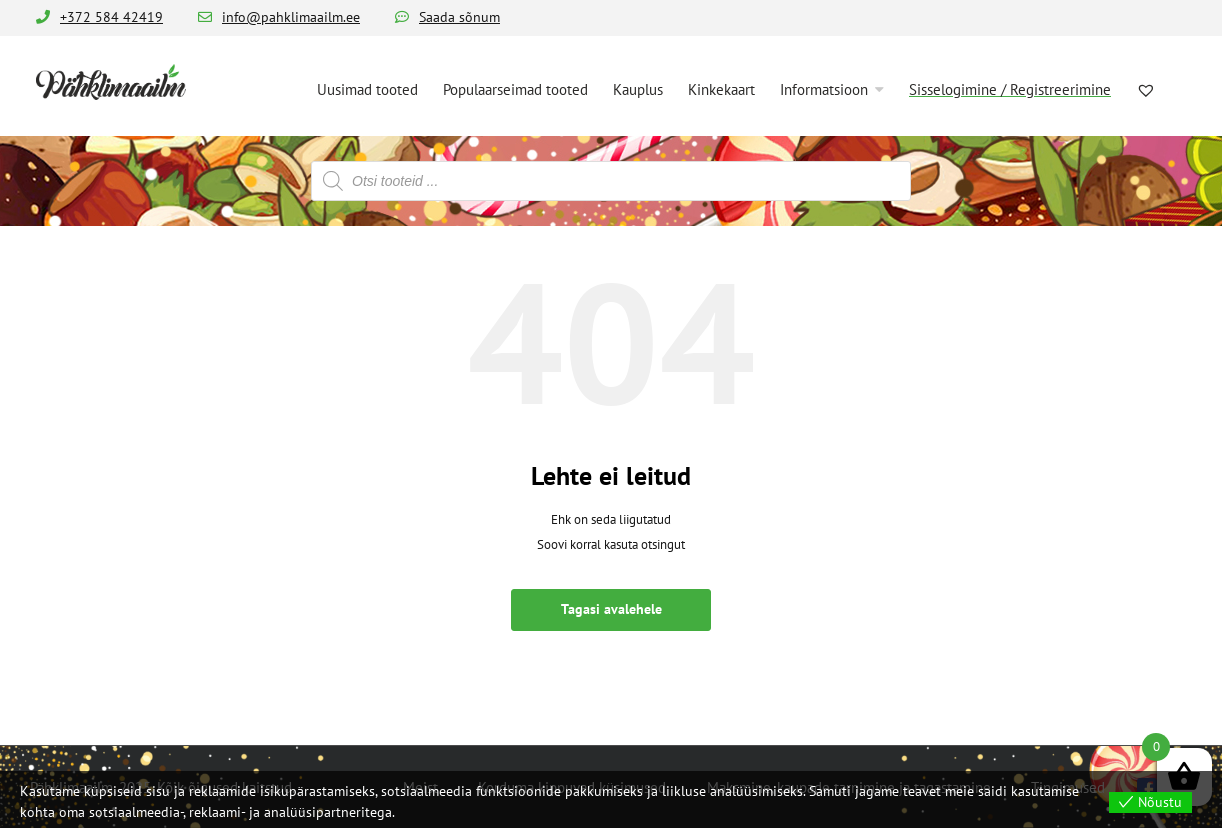  Describe the element at coordinates (459, 17) in the screenshot. I see `Saada sõnum` at that location.